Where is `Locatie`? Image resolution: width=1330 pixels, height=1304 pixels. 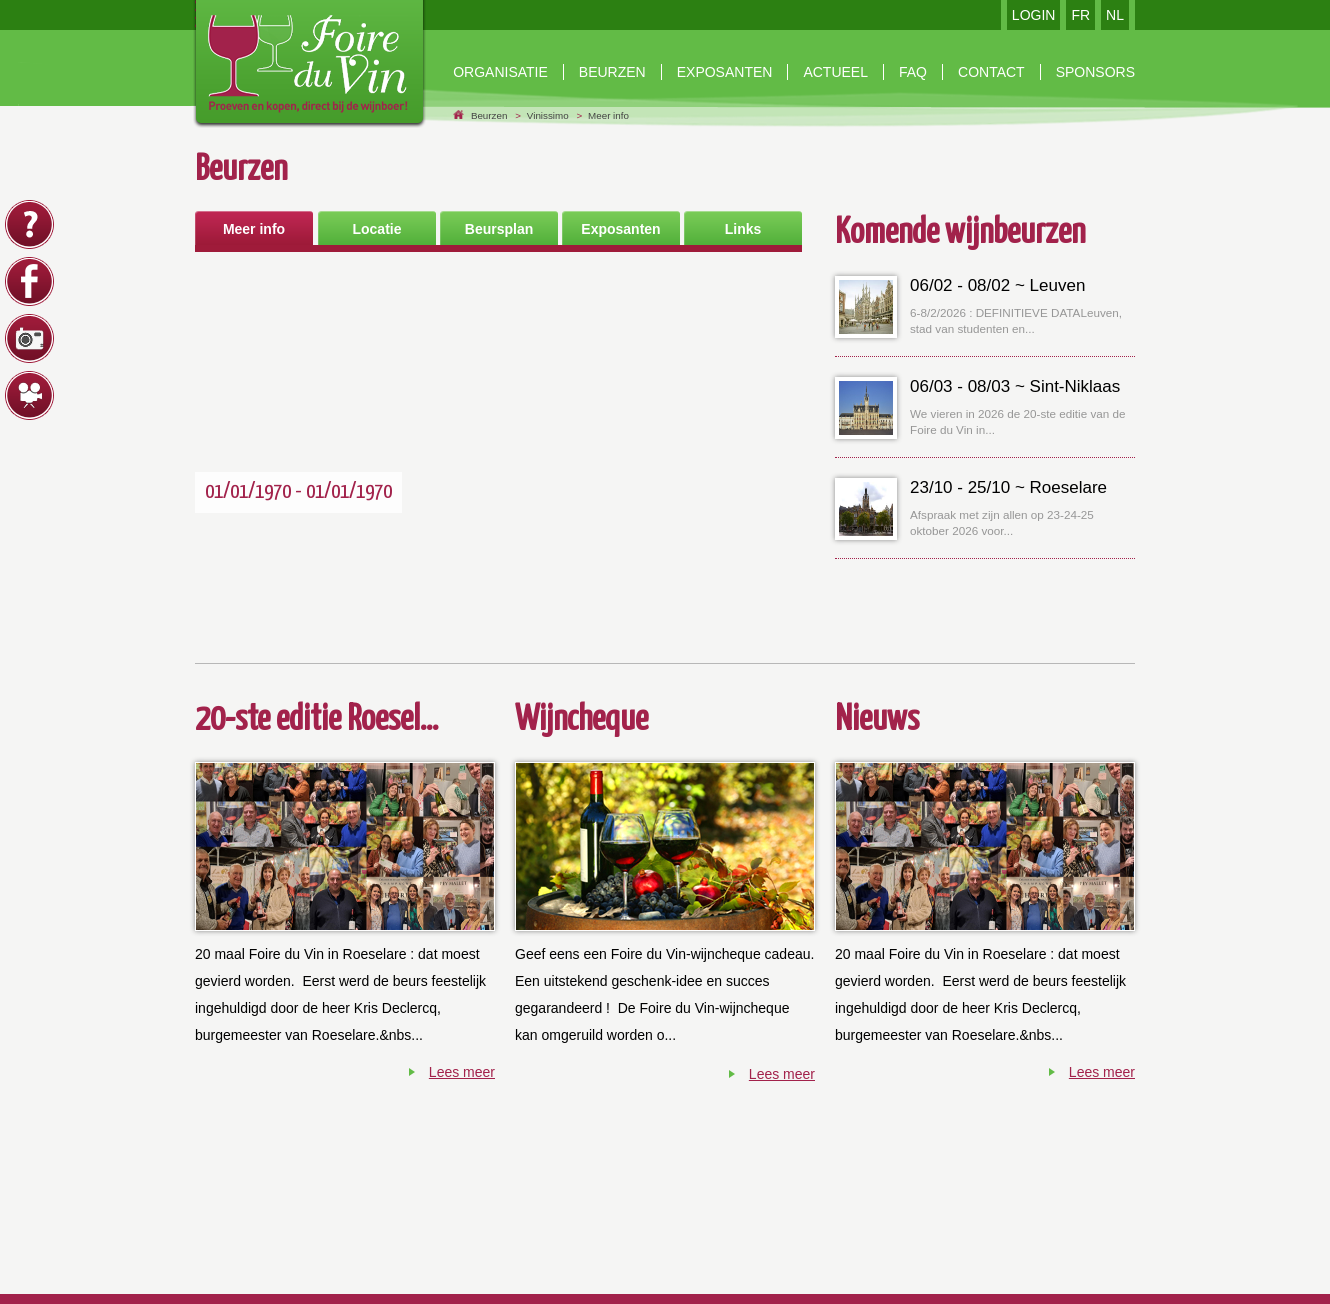 Locatie is located at coordinates (376, 229).